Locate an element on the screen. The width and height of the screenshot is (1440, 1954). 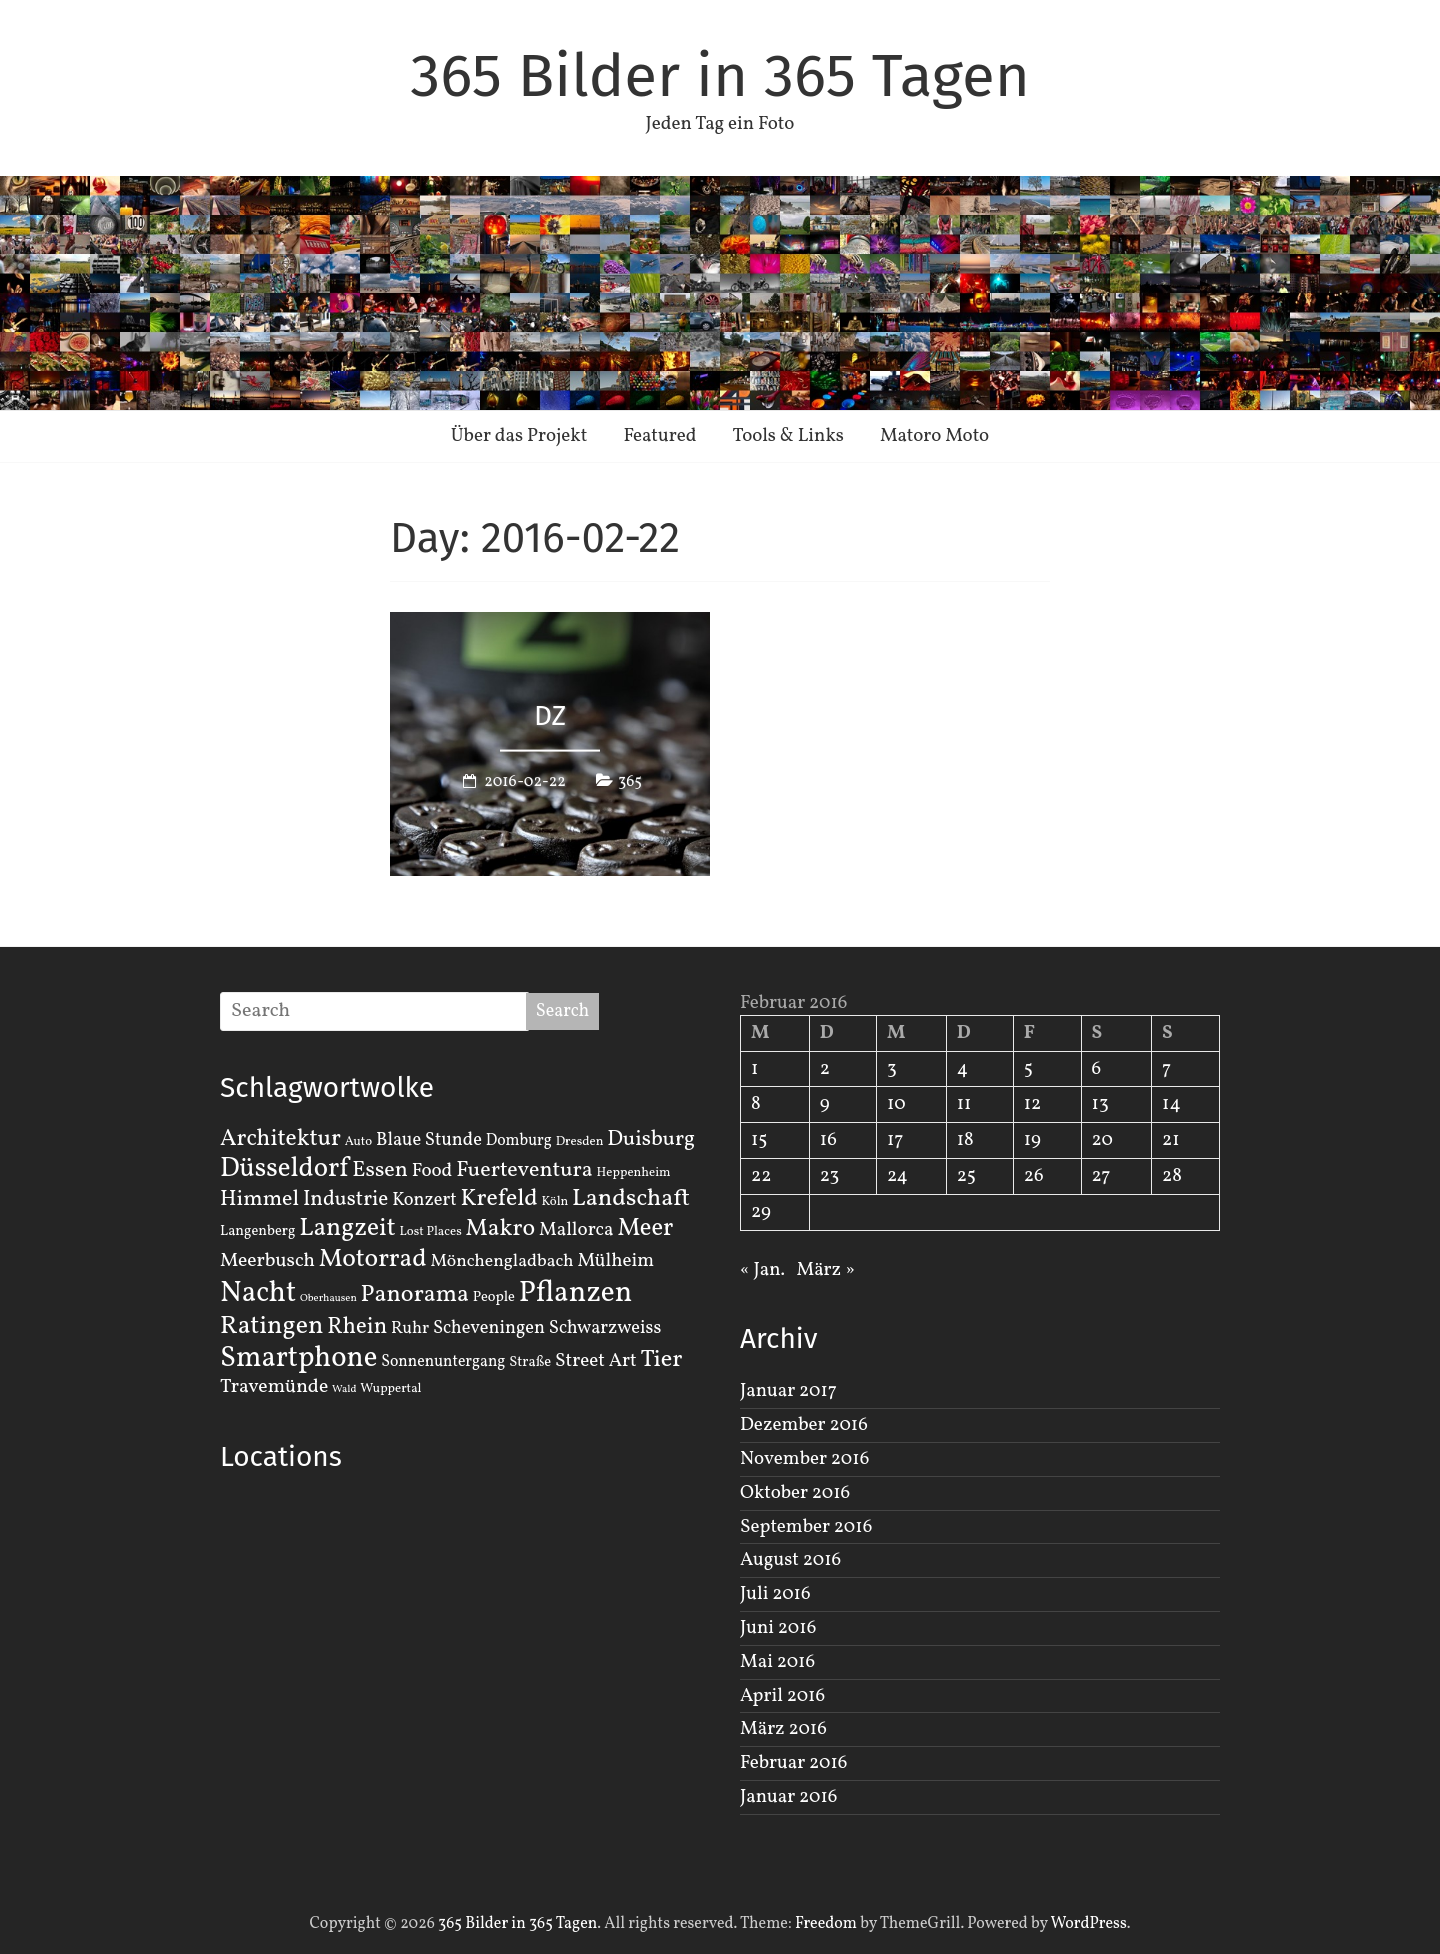
August 2016 is located at coordinates (790, 1560).